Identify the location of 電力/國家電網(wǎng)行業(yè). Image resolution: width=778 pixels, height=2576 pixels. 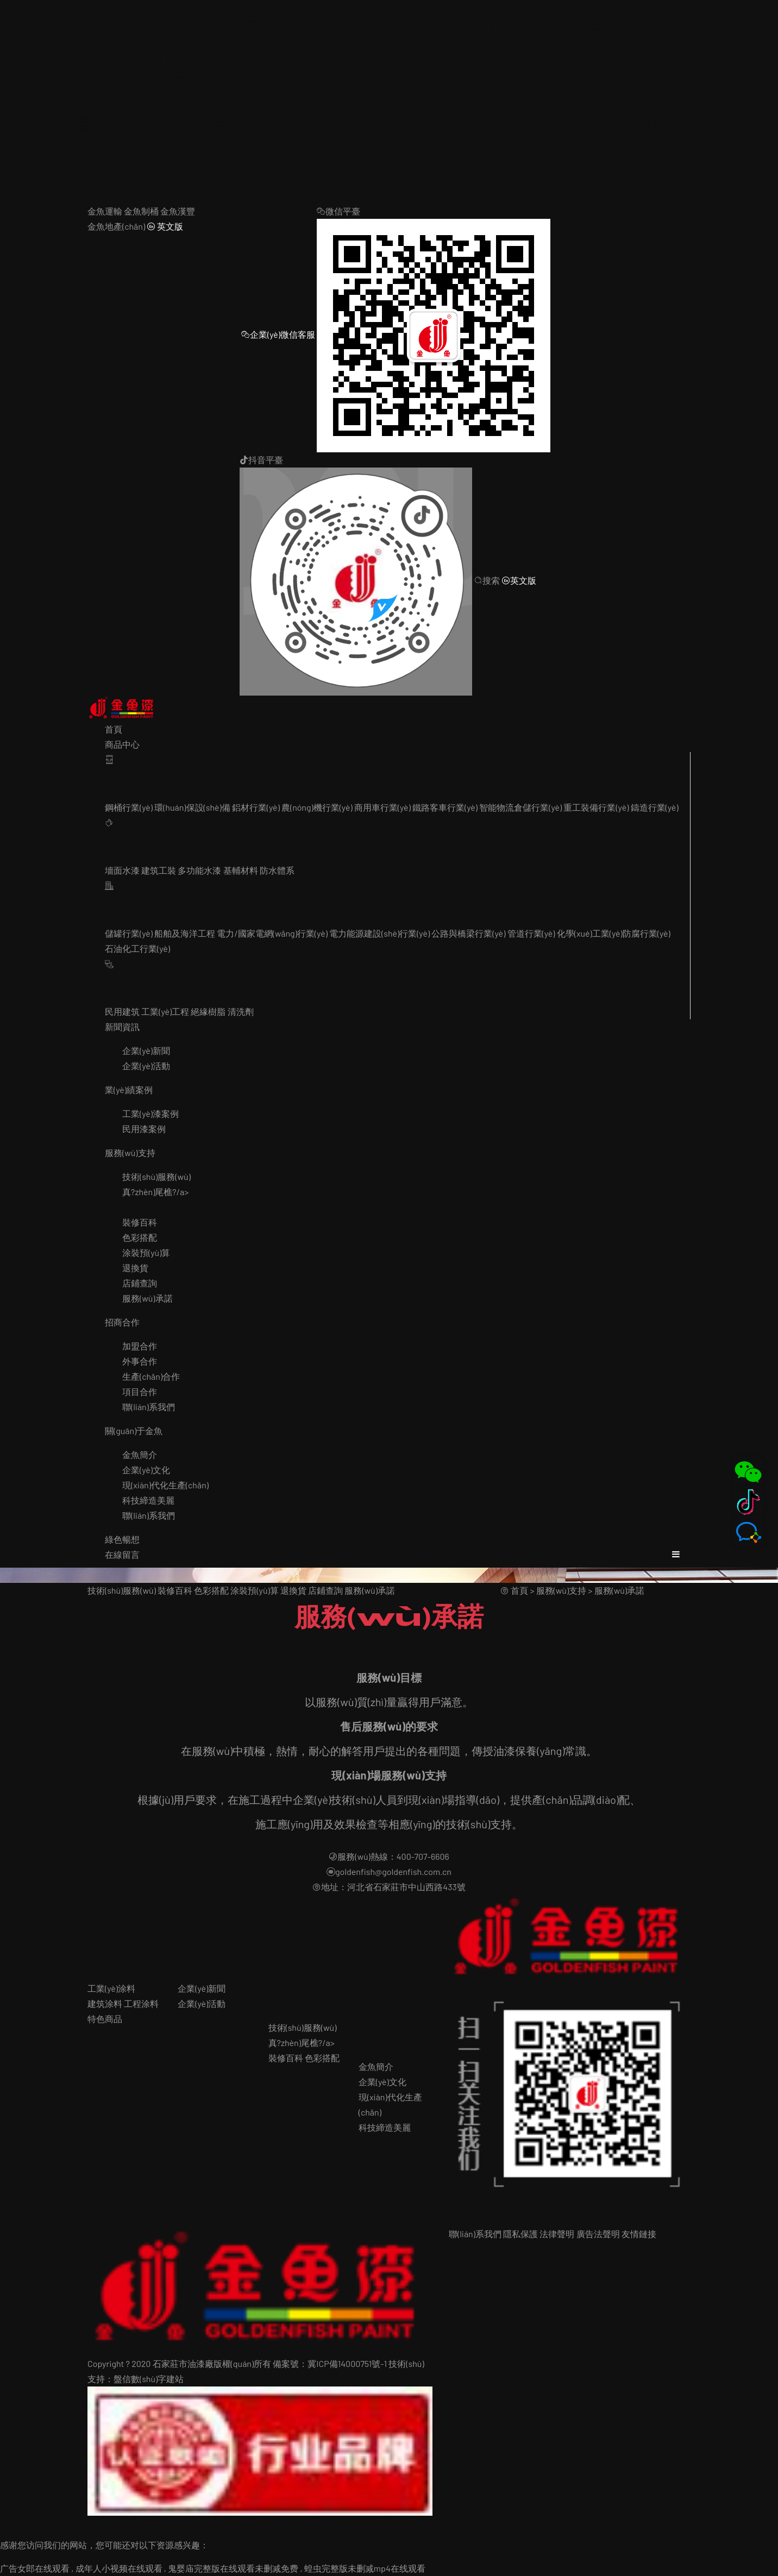
(272, 933).